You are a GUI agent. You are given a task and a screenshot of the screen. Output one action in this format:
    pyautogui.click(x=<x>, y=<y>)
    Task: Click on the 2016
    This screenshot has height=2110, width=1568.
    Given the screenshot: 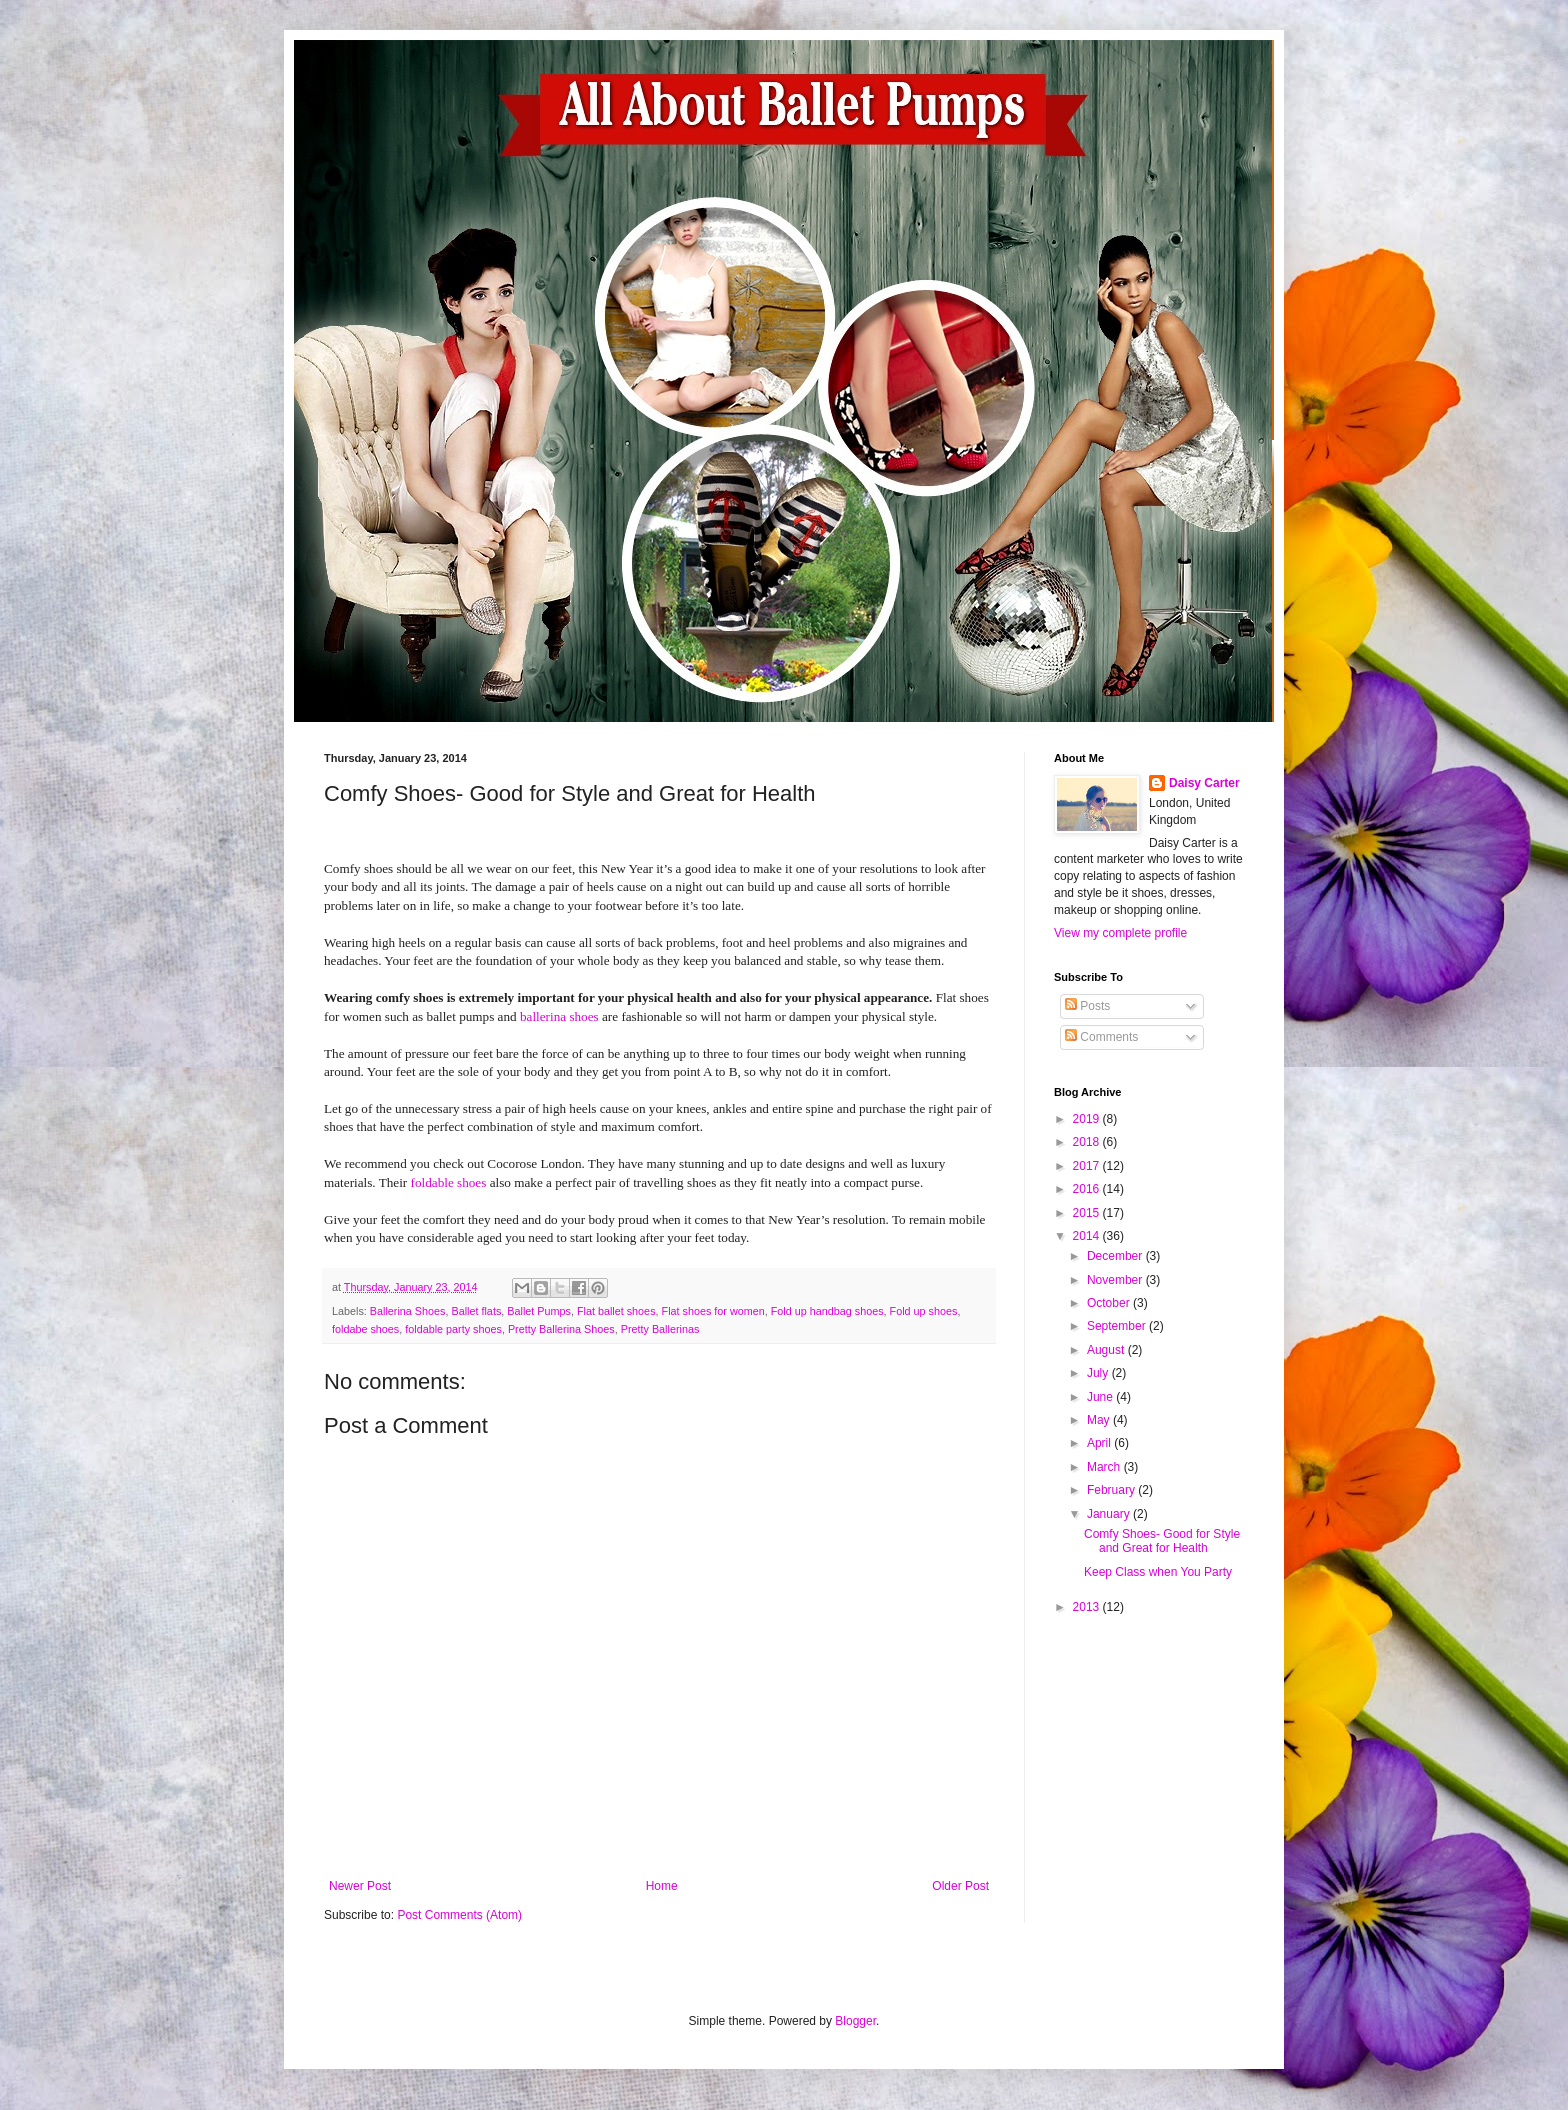 What is the action you would take?
    pyautogui.click(x=1088, y=1189)
    